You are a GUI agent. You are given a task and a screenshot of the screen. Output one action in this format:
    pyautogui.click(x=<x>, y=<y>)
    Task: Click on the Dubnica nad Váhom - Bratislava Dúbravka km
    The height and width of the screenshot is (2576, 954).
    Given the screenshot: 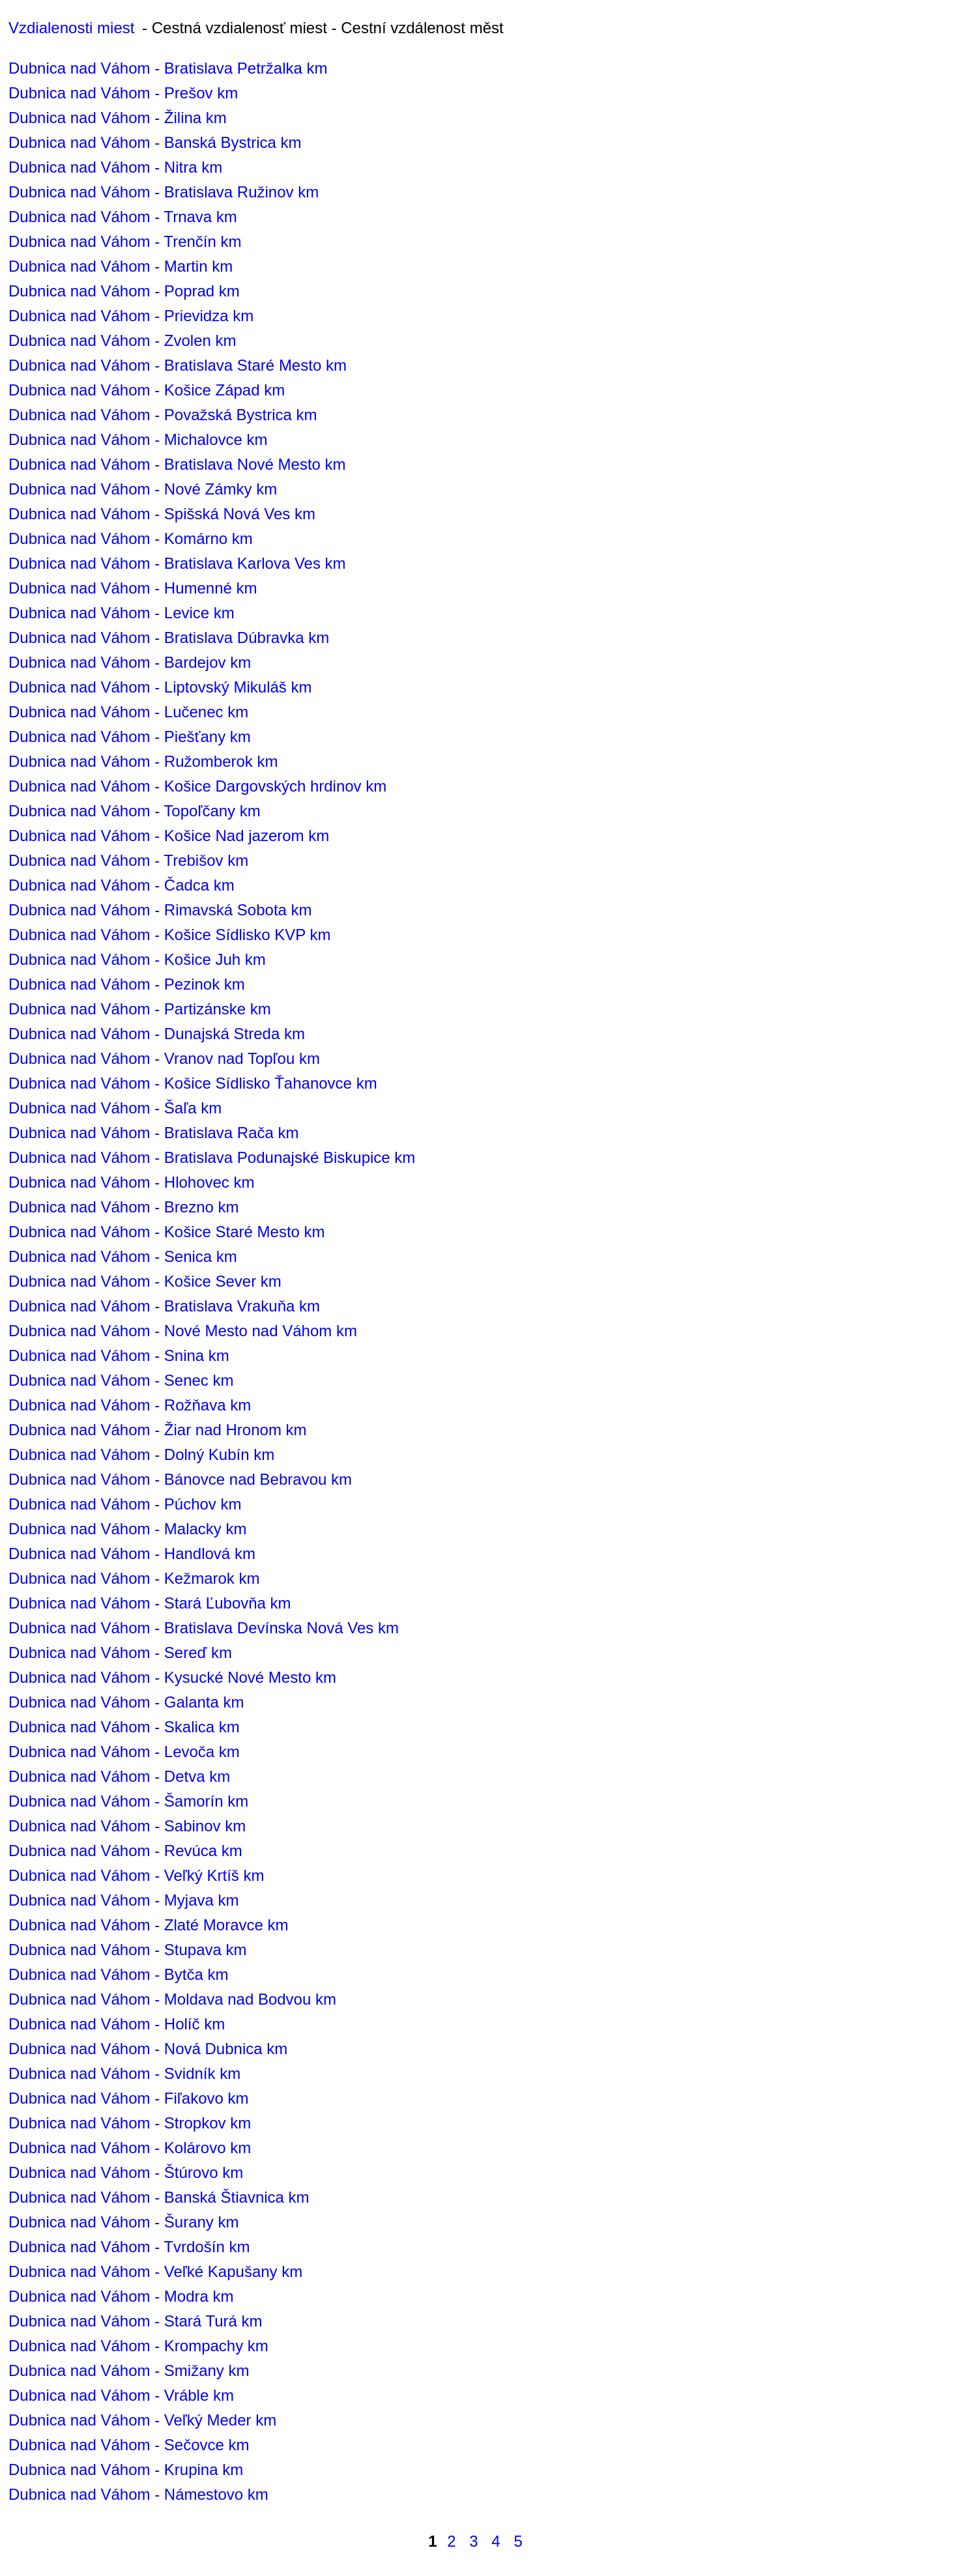 What is the action you would take?
    pyautogui.click(x=168, y=637)
    